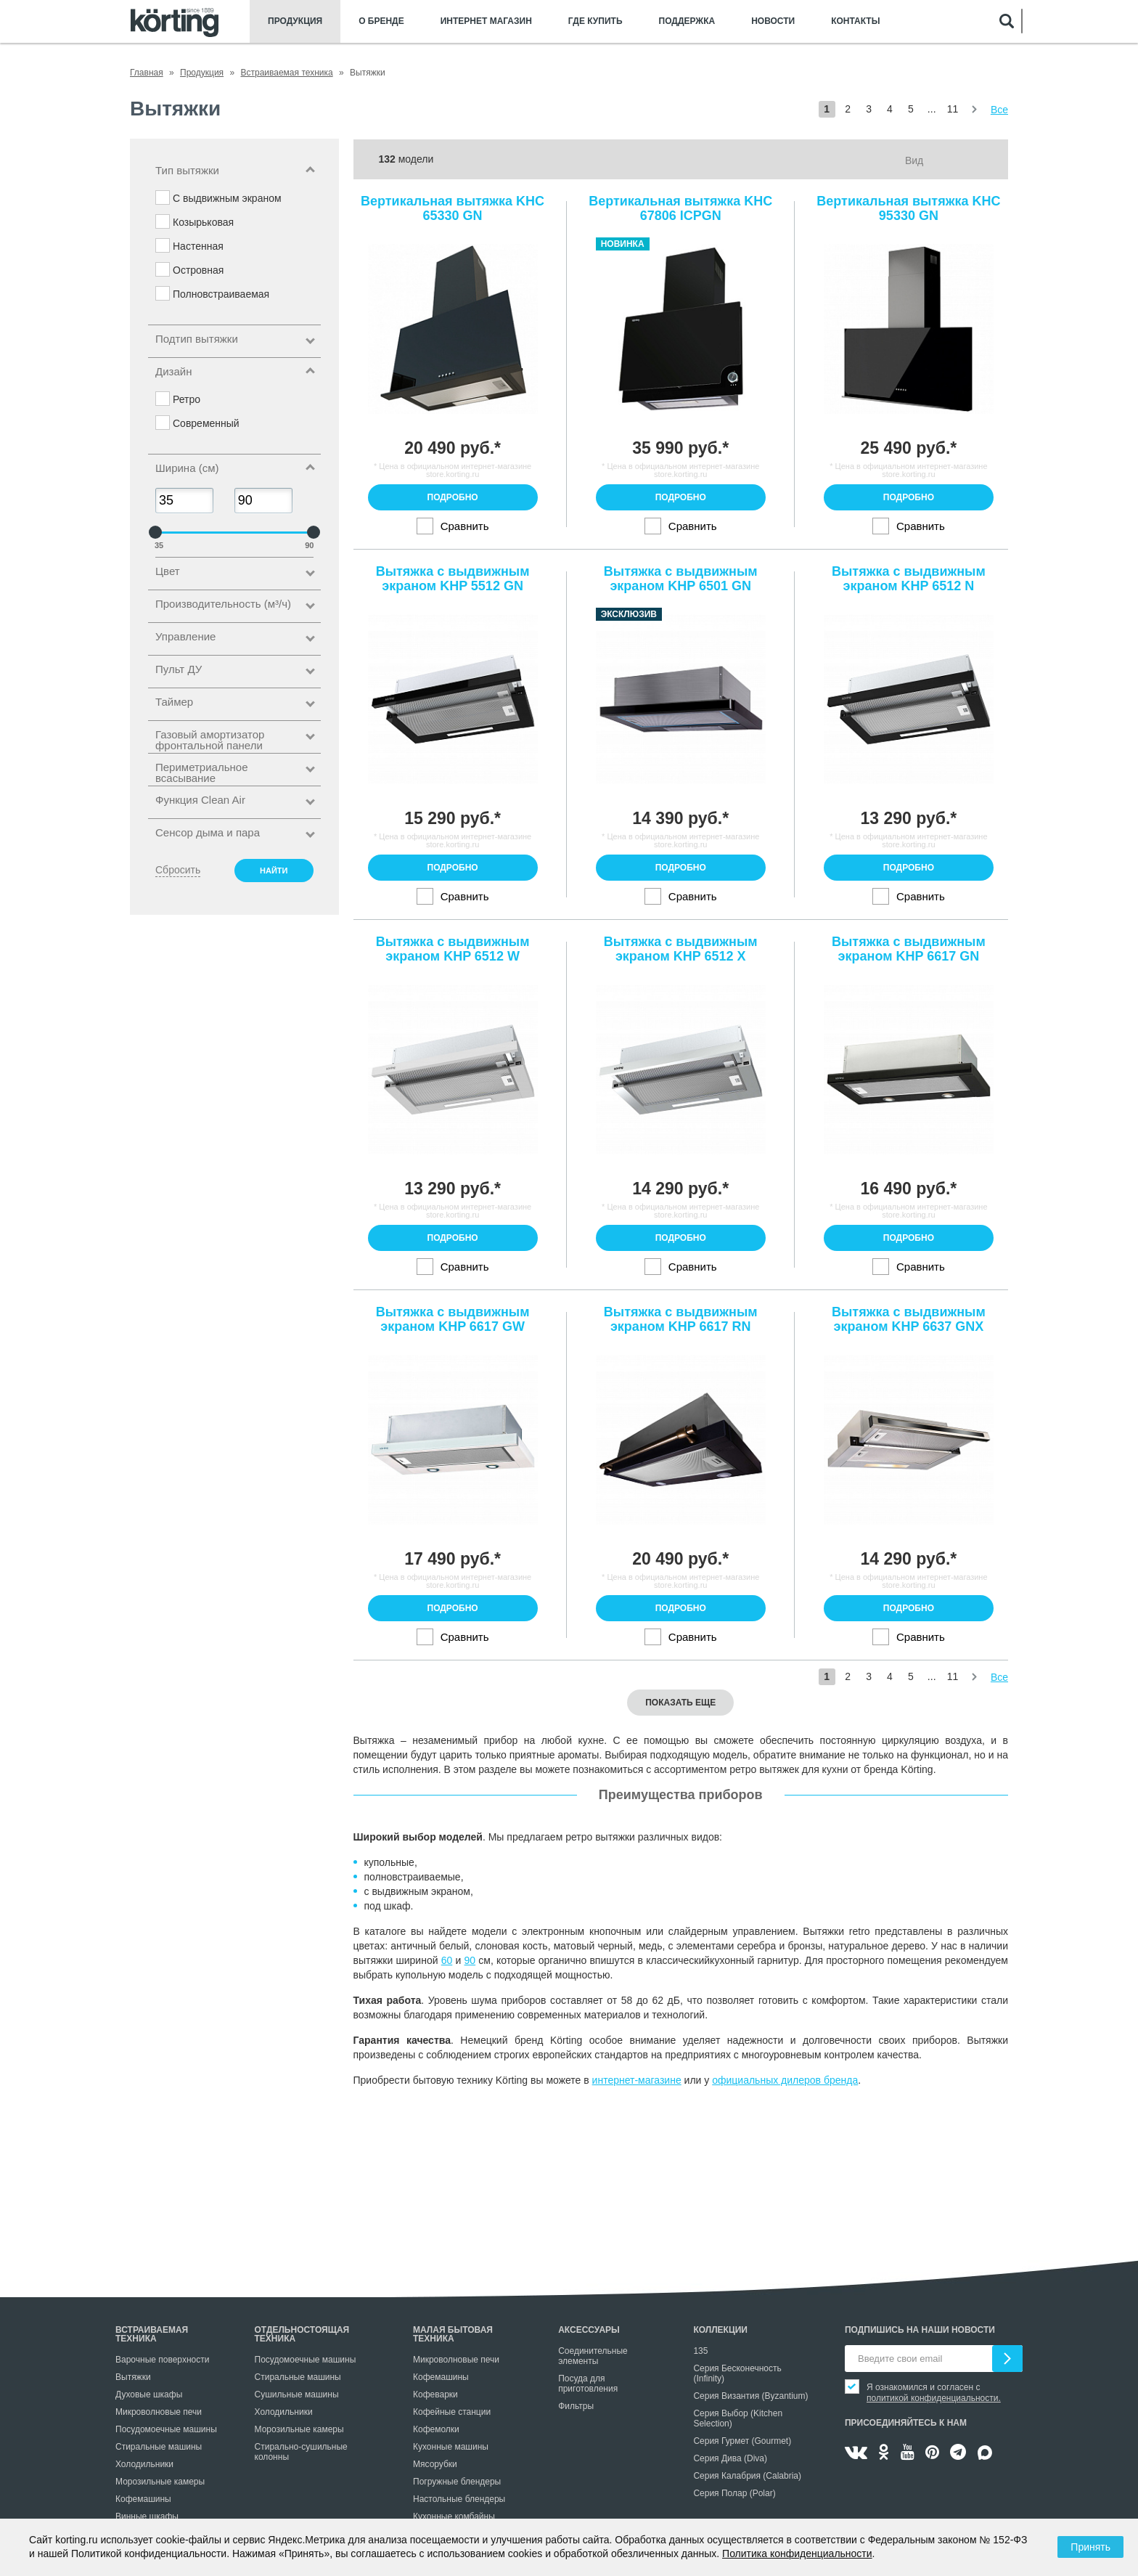 The image size is (1138, 2576). What do you see at coordinates (162, 2360) in the screenshot?
I see `Варочные поверхности` at bounding box center [162, 2360].